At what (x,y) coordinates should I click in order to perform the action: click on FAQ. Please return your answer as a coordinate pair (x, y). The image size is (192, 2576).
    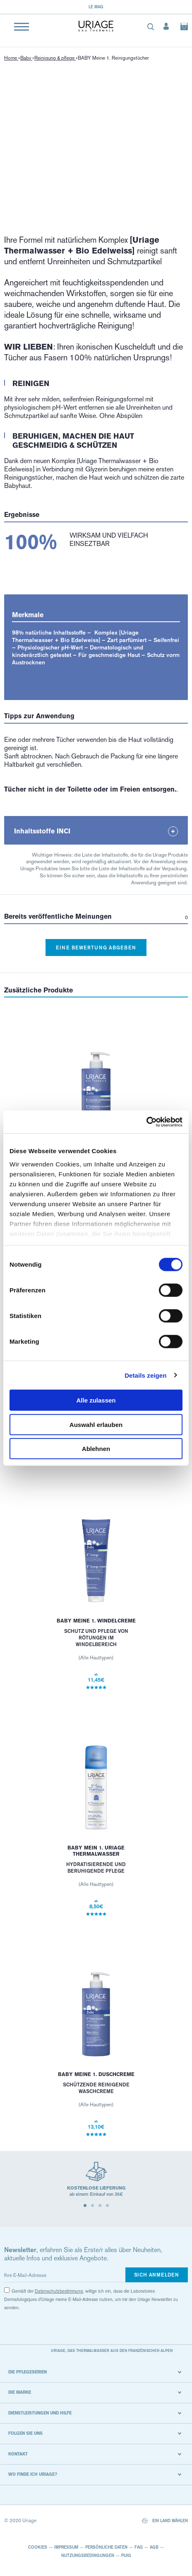
    Looking at the image, I should click on (138, 2547).